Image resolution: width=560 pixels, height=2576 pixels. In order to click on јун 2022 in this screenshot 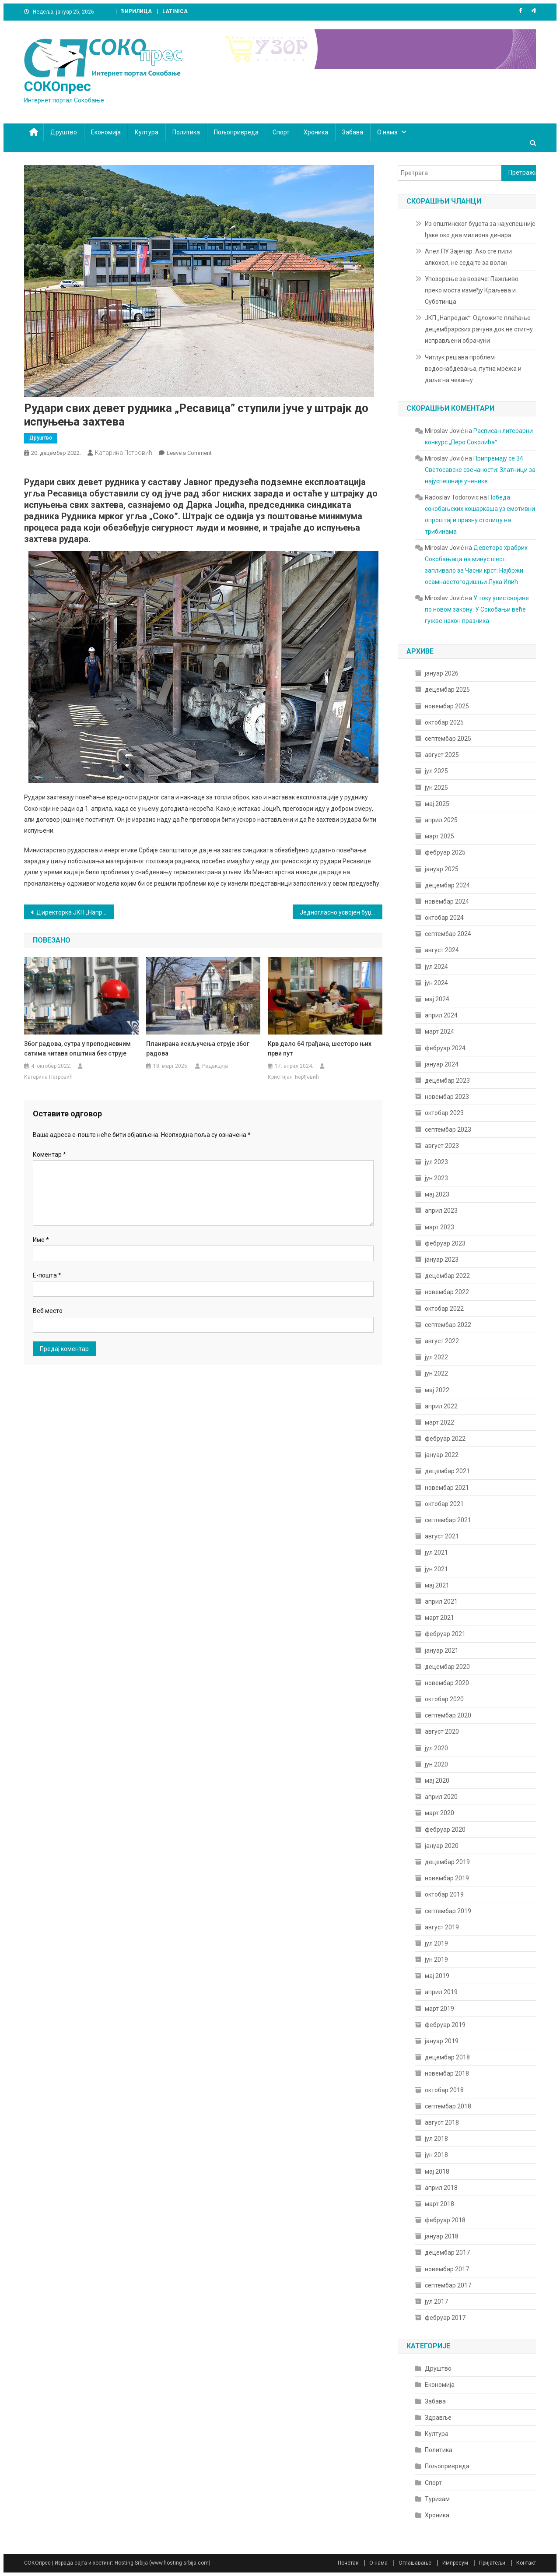, I will do `click(436, 1373)`.